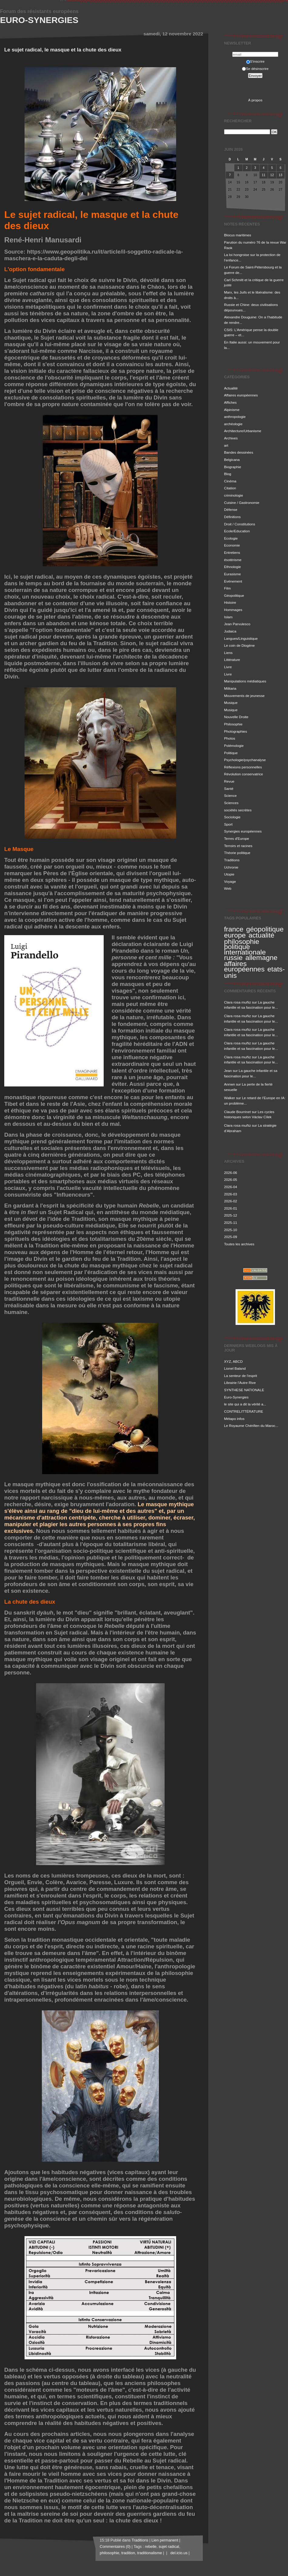 The height and width of the screenshot is (2576, 288). Describe the element at coordinates (232, 660) in the screenshot. I see `Littérature` at that location.